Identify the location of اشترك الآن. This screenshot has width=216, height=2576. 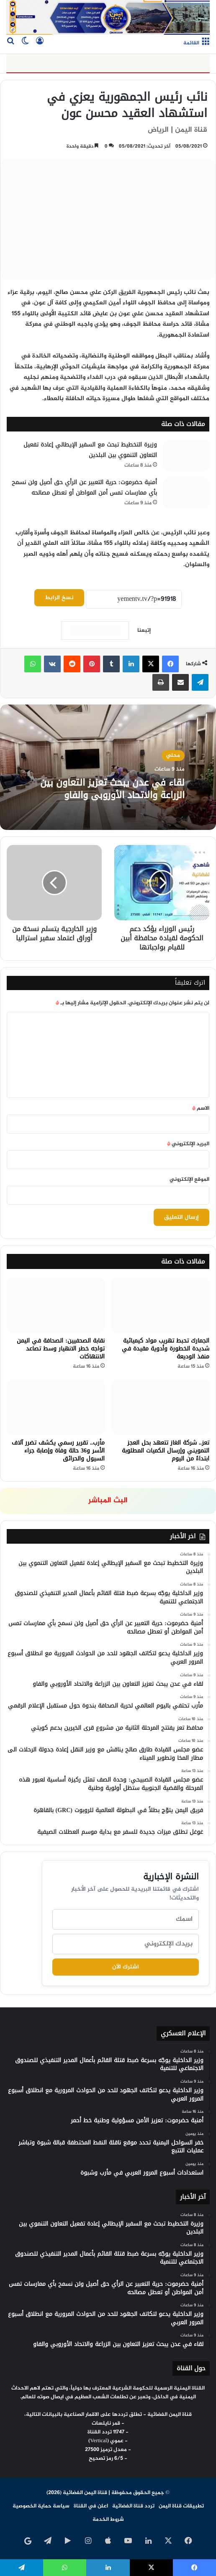
(125, 1967).